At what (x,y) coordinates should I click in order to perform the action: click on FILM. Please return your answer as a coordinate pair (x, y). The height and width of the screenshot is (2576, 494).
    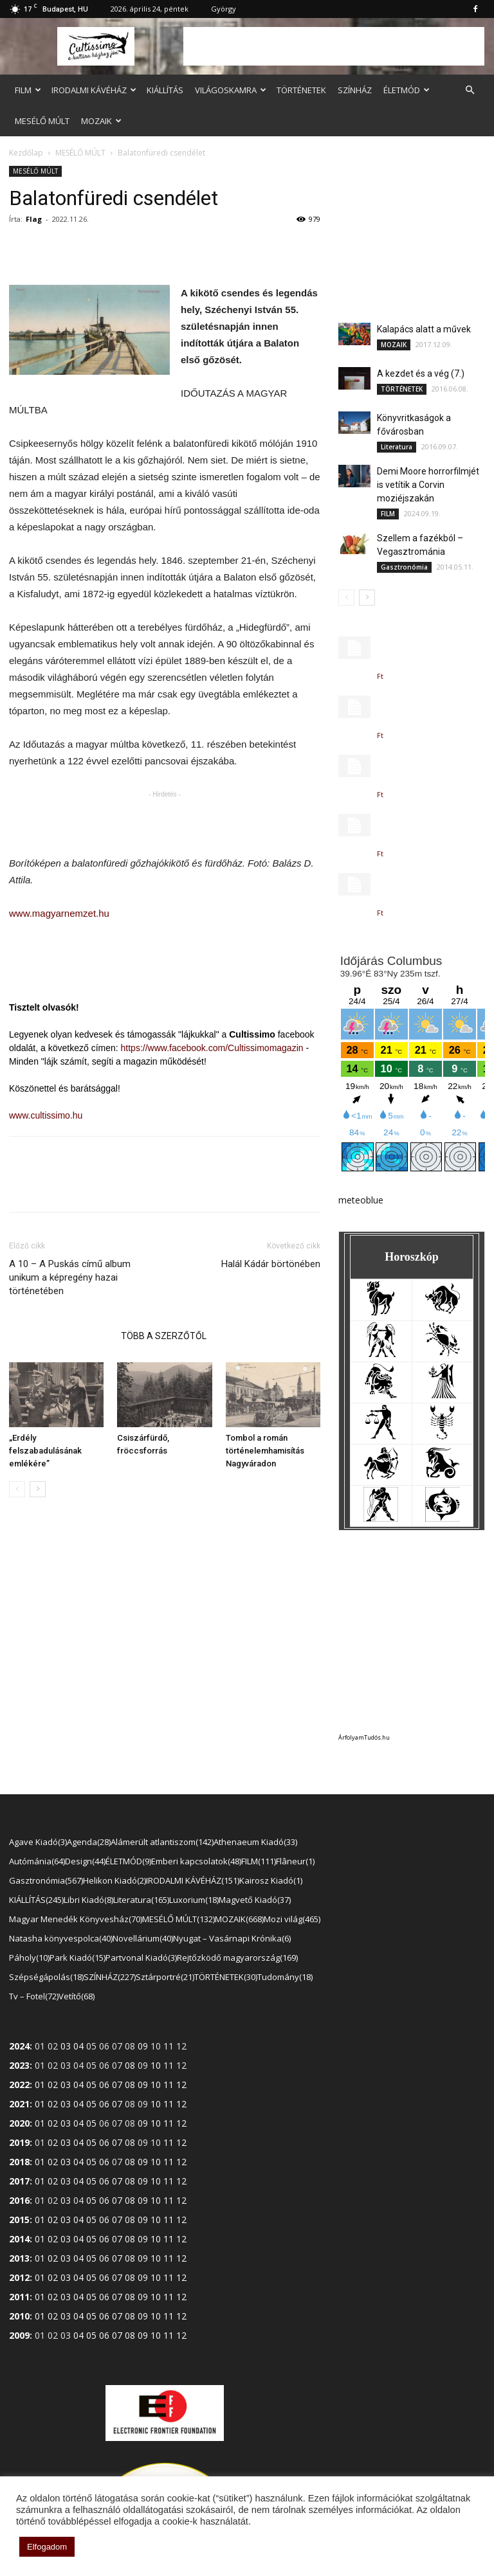
    Looking at the image, I should click on (28, 90).